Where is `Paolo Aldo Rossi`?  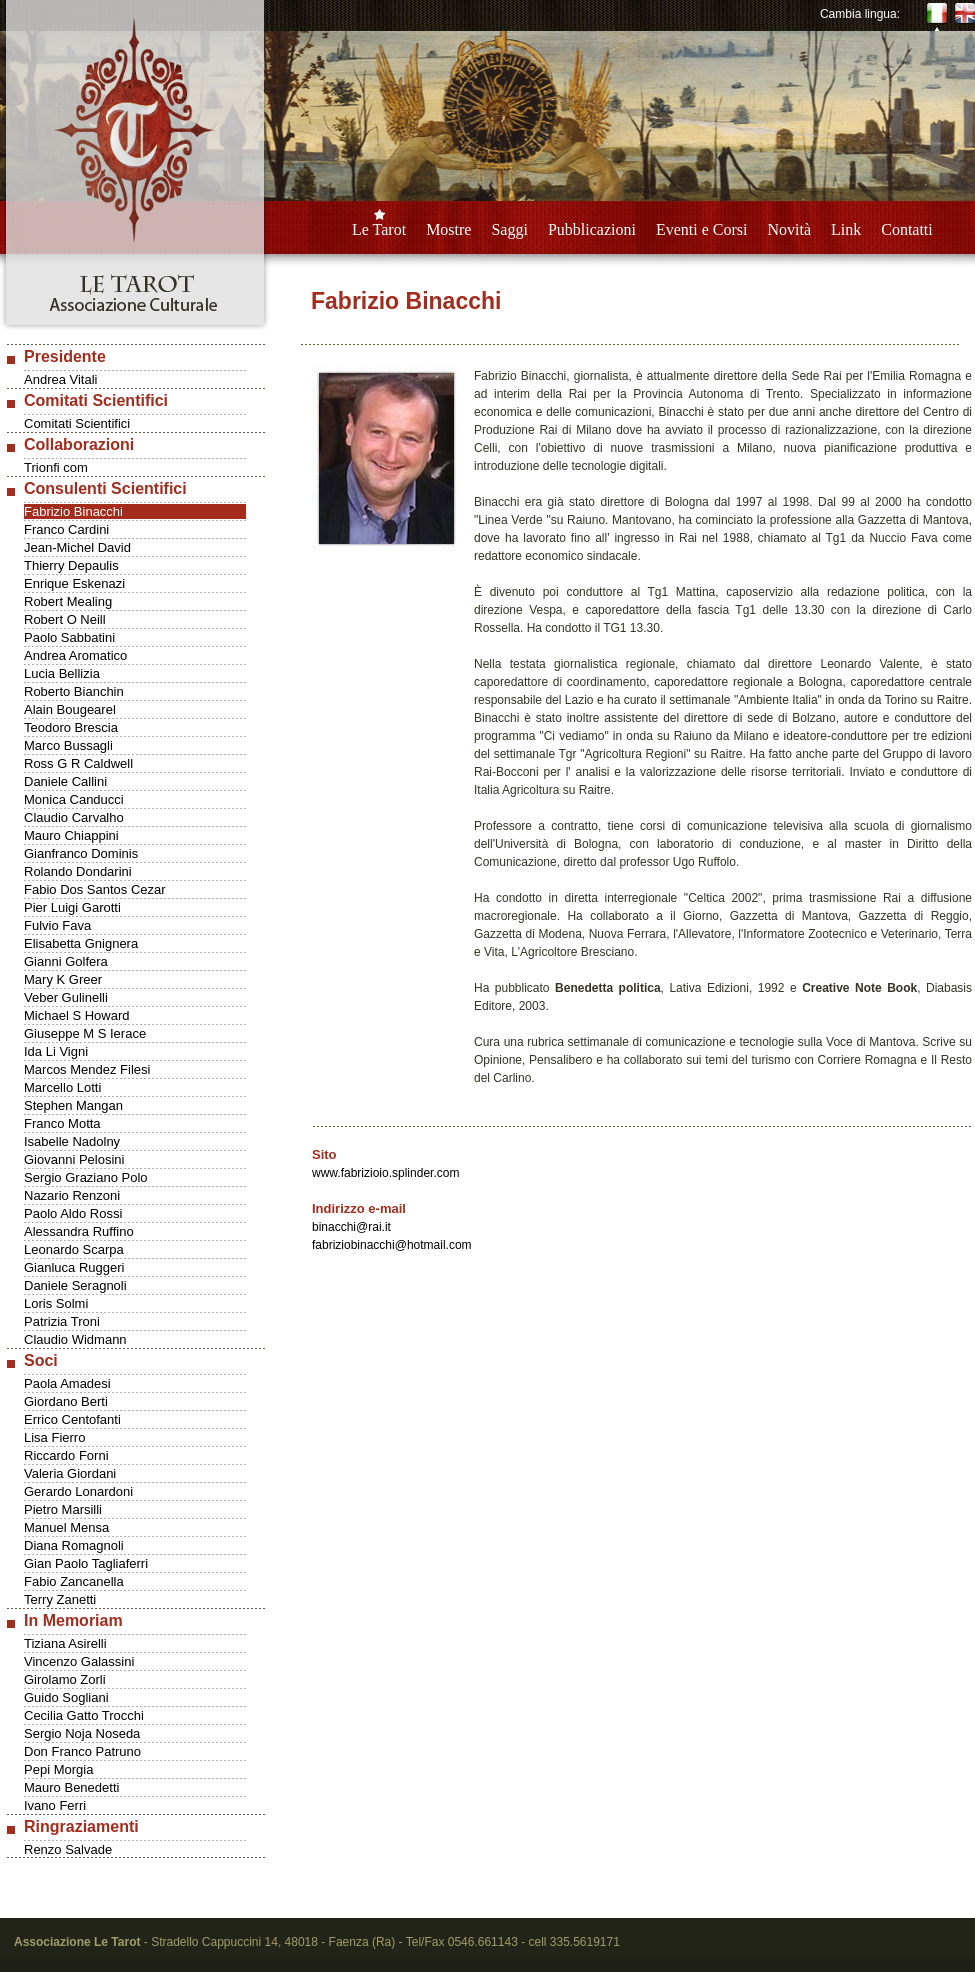
Paolo Aldo Rossi is located at coordinates (73, 1213).